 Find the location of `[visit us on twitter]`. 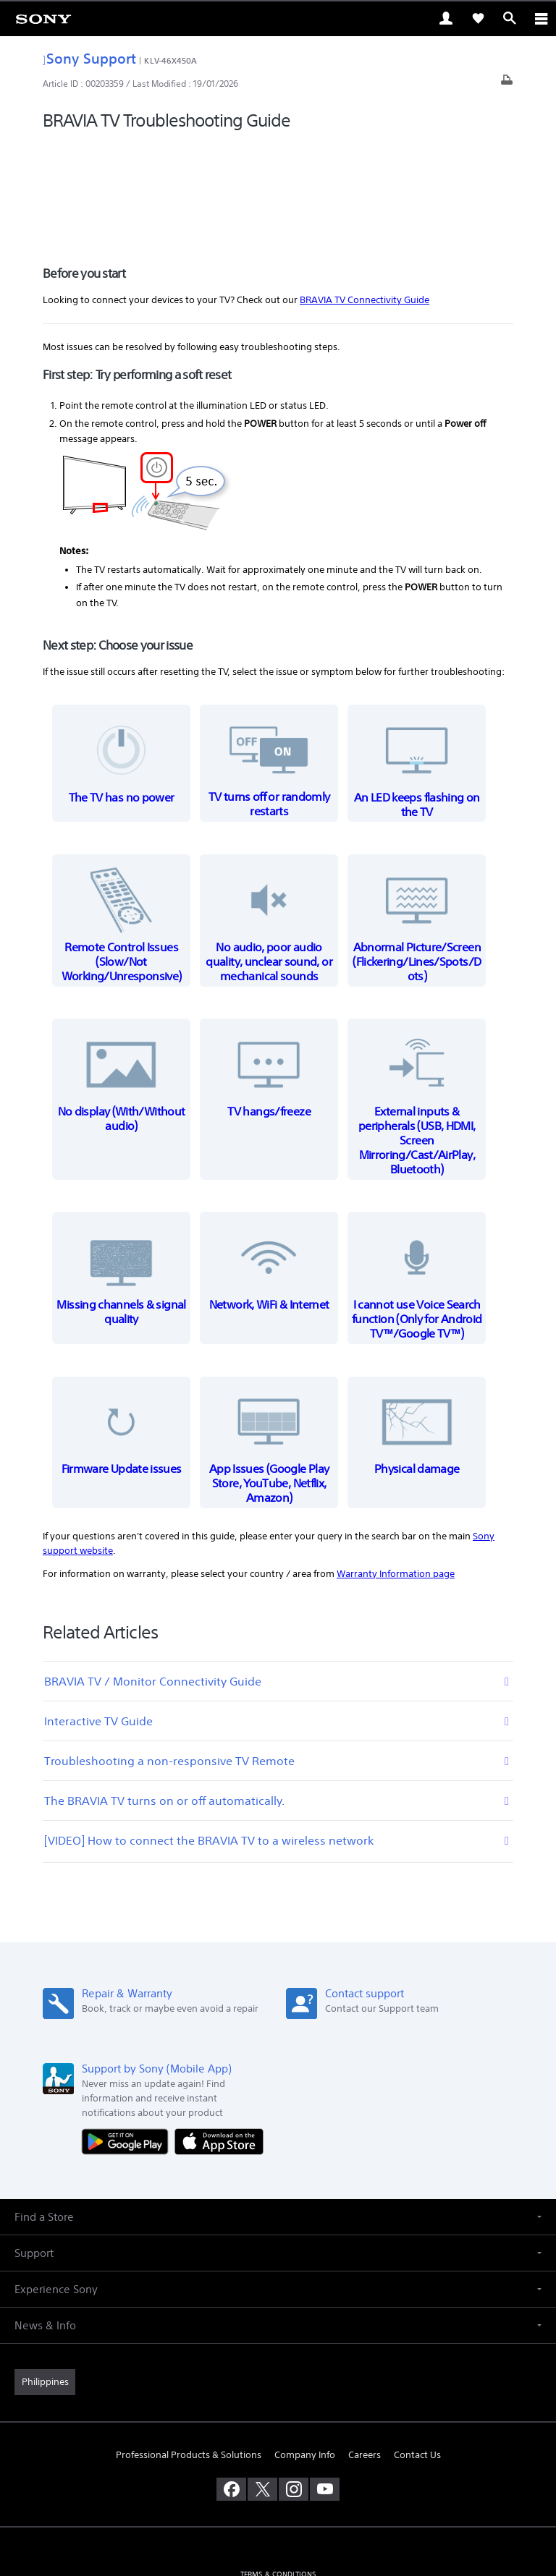

[visit us on twitter] is located at coordinates (262, 2388).